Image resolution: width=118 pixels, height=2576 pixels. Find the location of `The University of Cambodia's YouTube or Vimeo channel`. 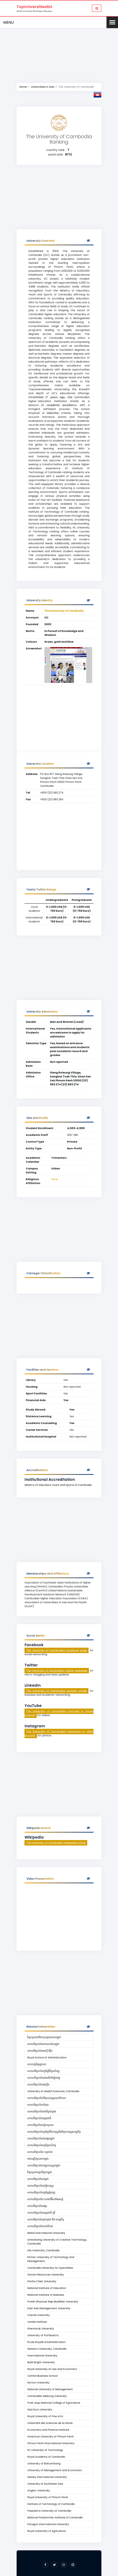

The University of Cambodia's YouTube or Vimeo channel is located at coordinates (59, 1713).